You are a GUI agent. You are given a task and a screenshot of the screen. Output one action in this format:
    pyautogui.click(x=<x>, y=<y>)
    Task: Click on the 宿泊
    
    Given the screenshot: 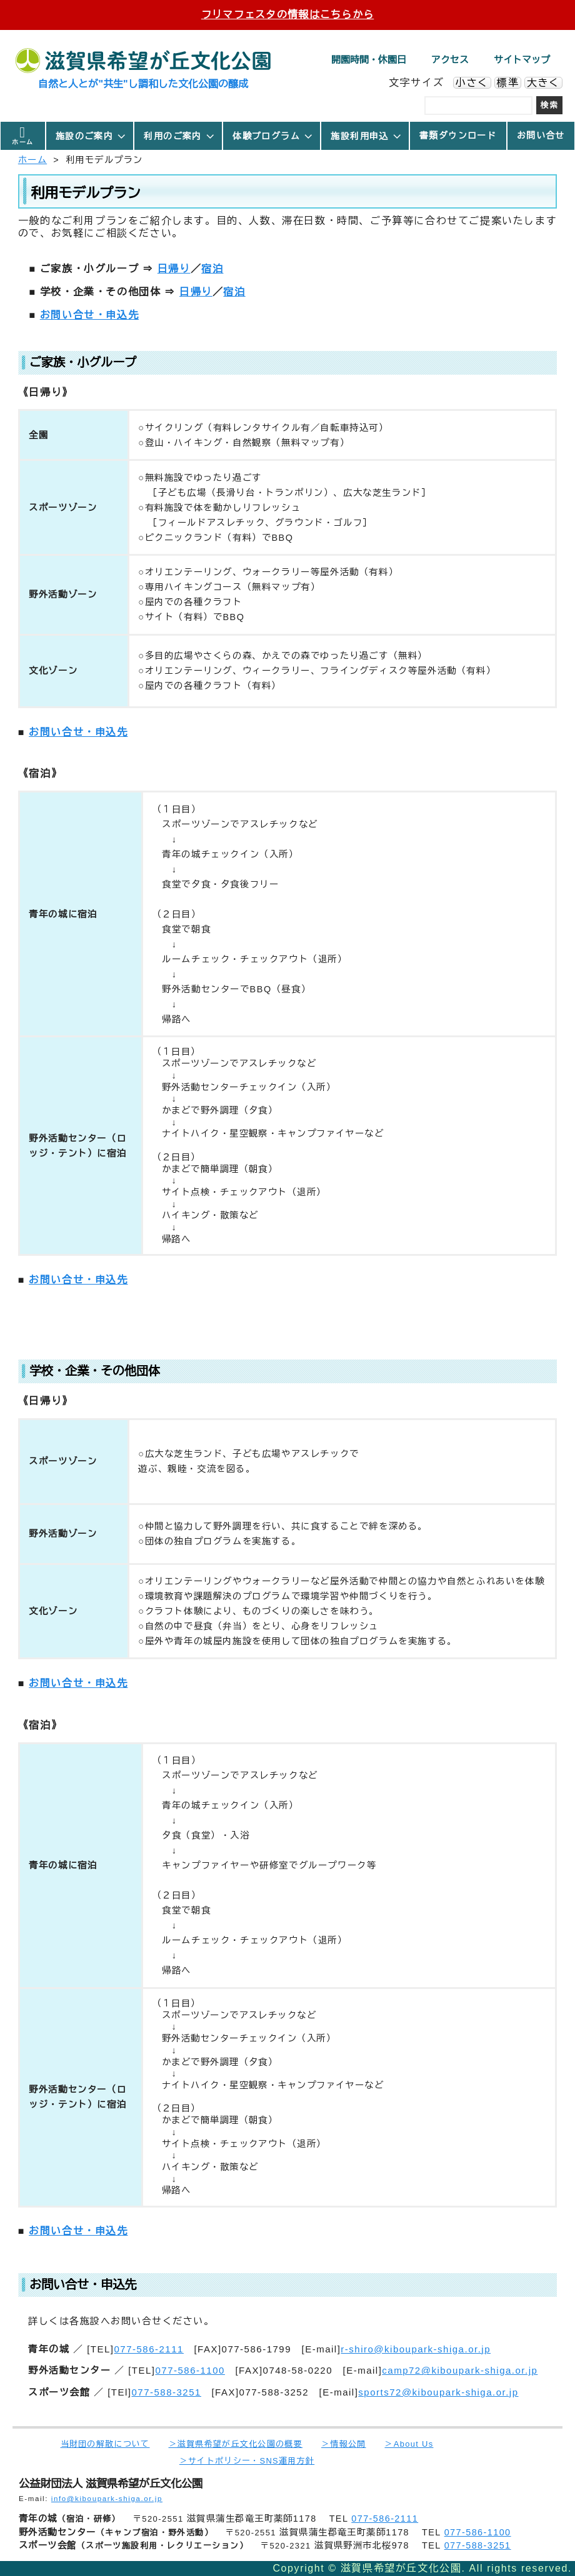 What is the action you would take?
    pyautogui.click(x=212, y=269)
    